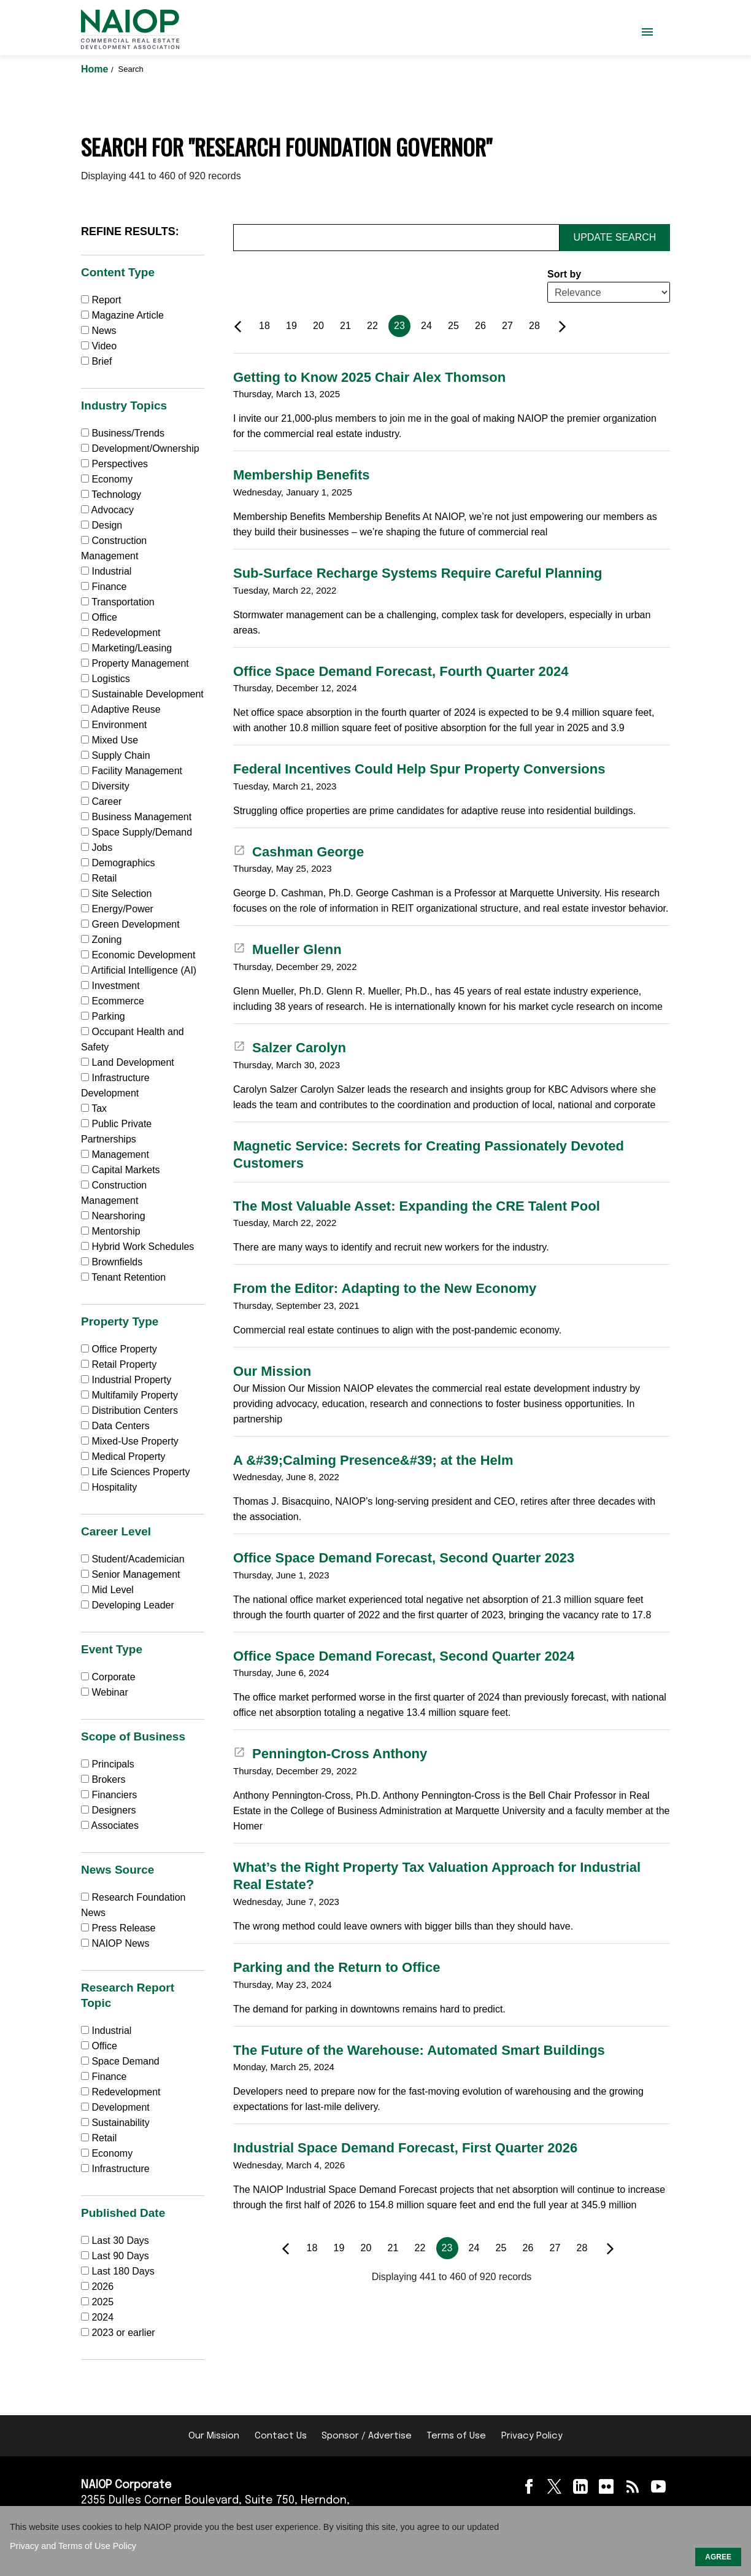 The image size is (751, 2576). Describe the element at coordinates (289, 1047) in the screenshot. I see `Salzer Carolyn` at that location.